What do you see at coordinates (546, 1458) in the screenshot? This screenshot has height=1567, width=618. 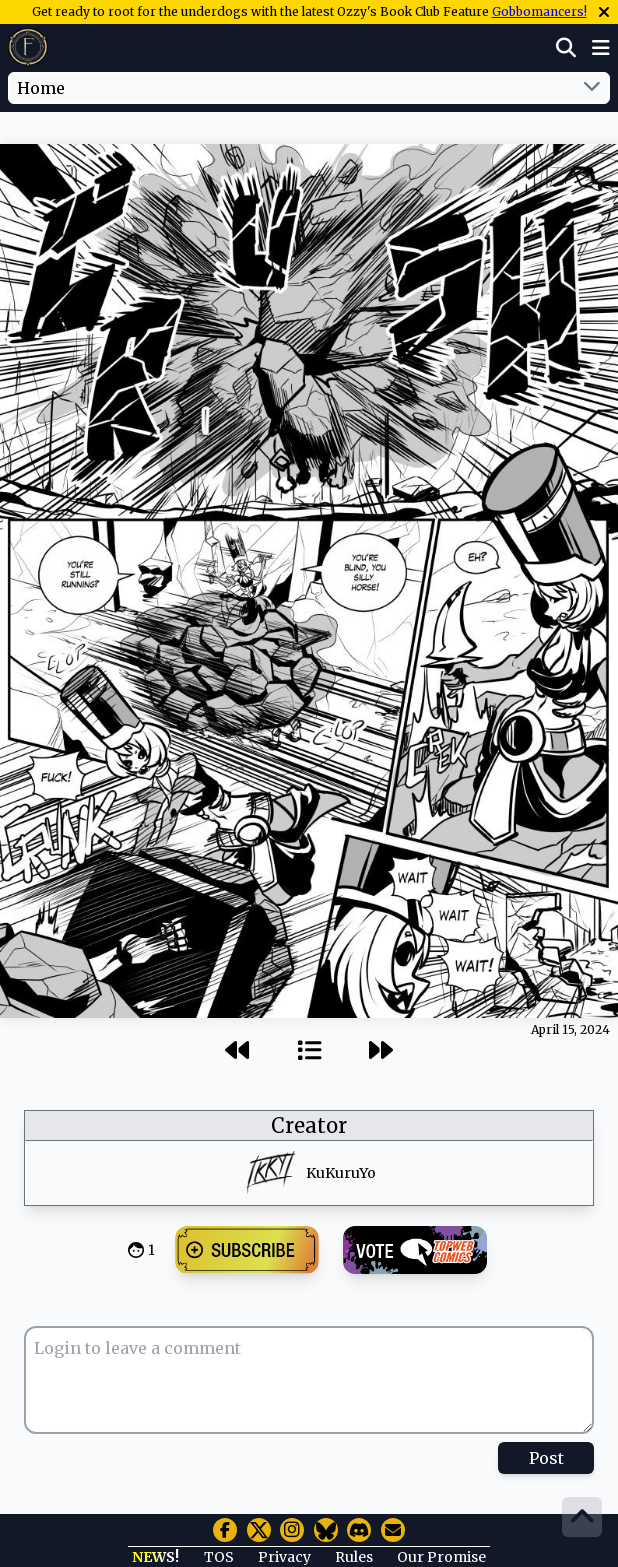 I see `Post` at bounding box center [546, 1458].